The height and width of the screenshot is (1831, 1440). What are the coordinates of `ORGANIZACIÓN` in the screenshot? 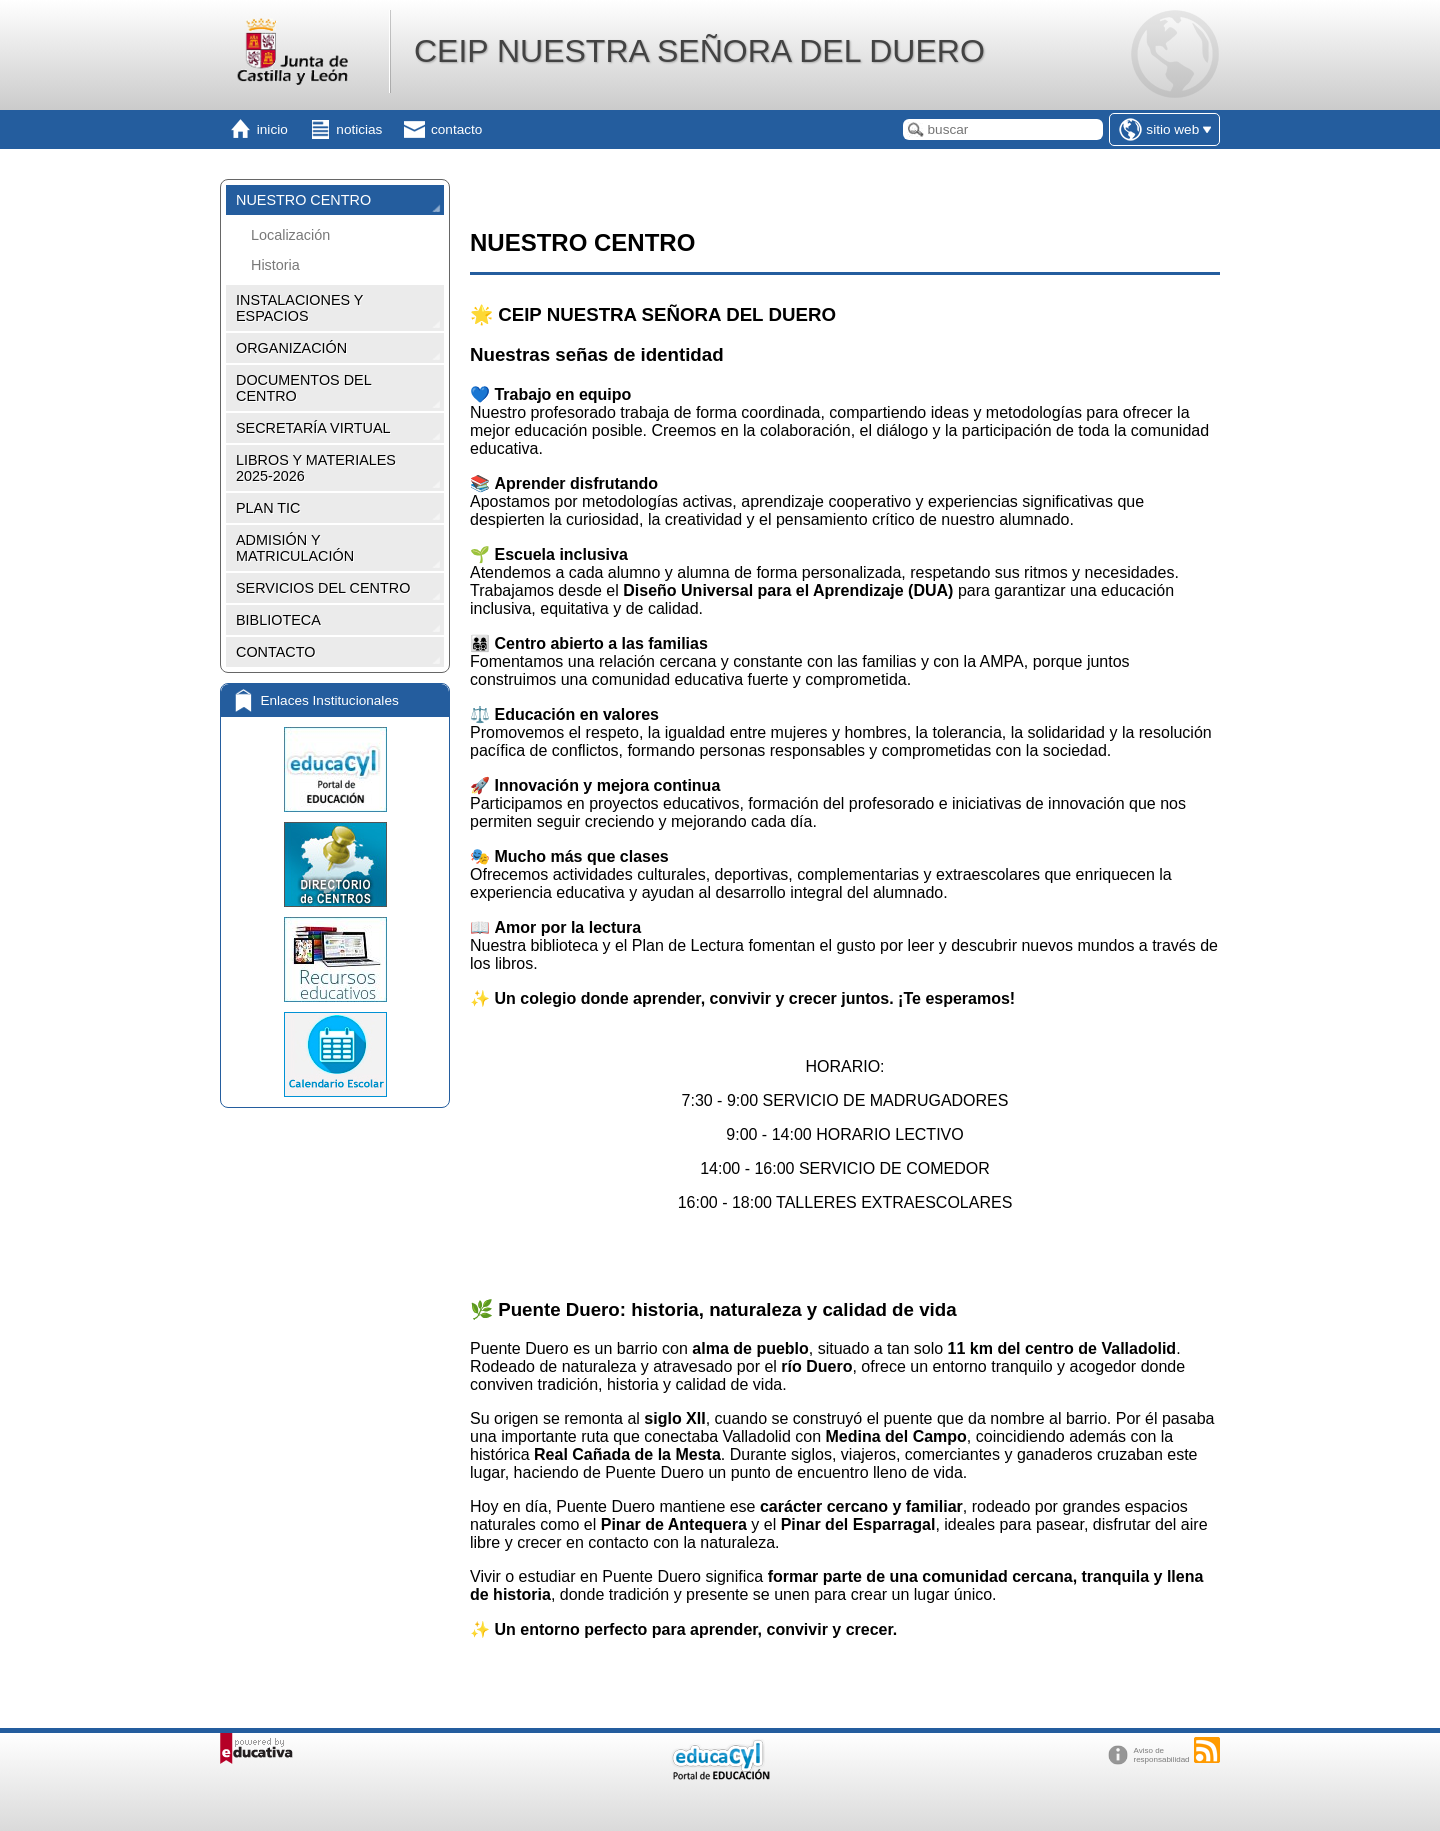 It's located at (291, 348).